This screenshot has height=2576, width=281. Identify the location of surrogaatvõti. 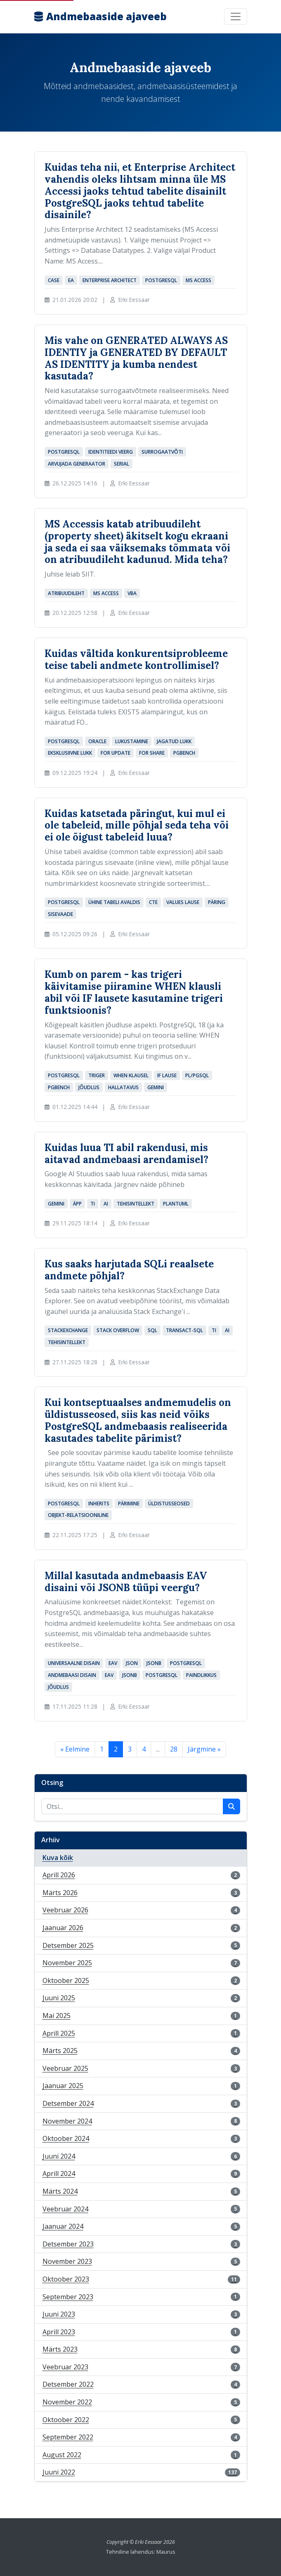
(162, 451).